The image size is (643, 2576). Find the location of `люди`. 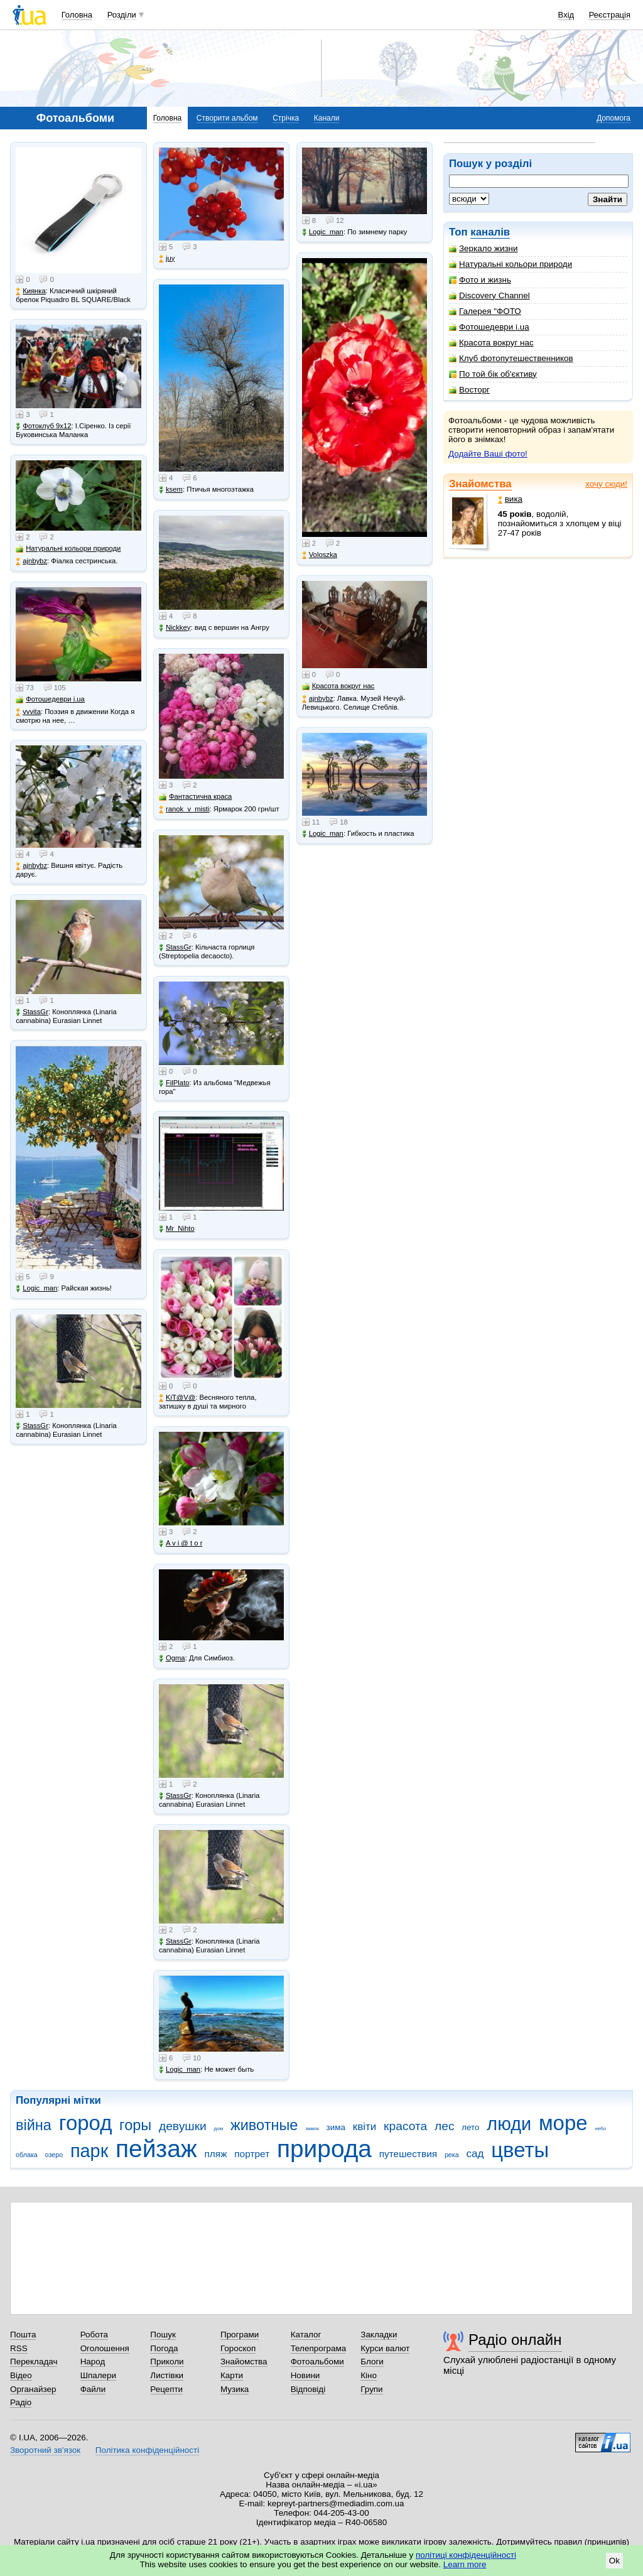

люди is located at coordinates (509, 2124).